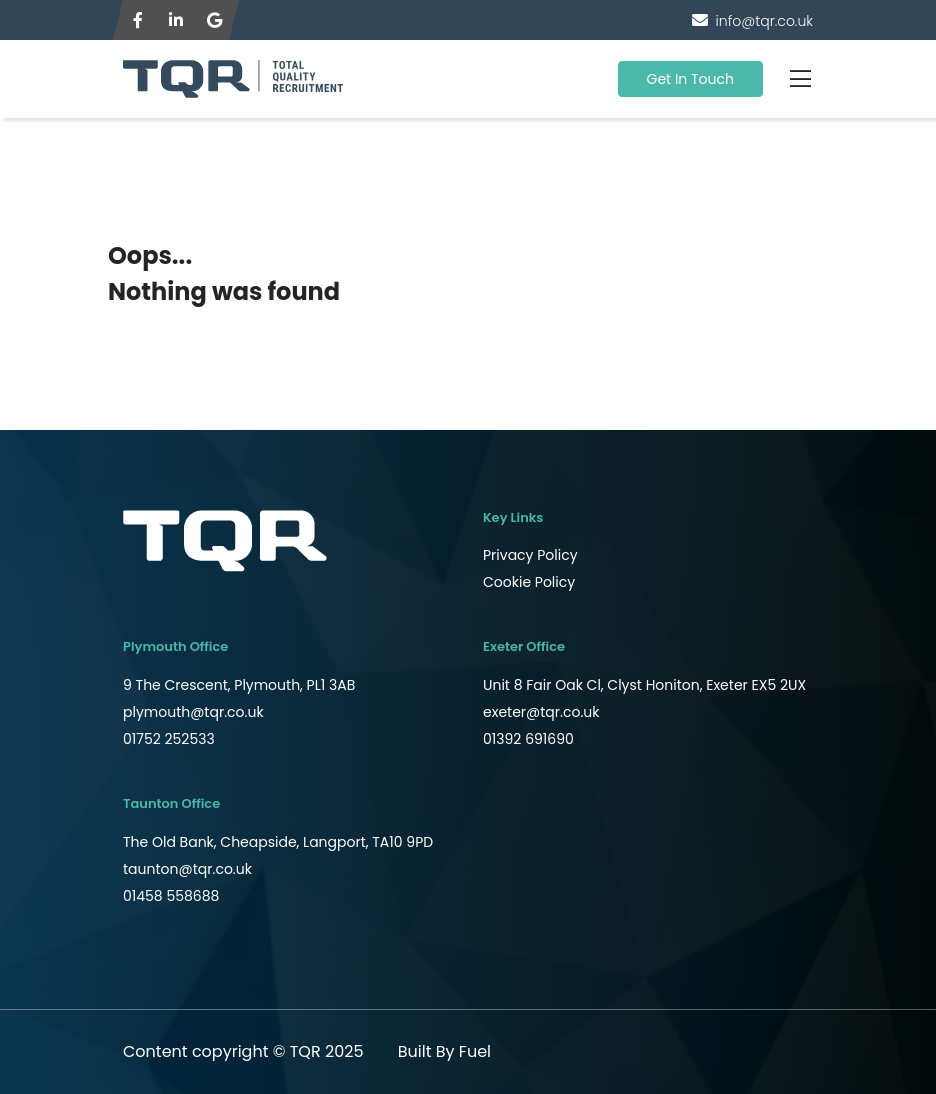 This screenshot has height=1094, width=936. What do you see at coordinates (528, 739) in the screenshot?
I see `01392 691690` at bounding box center [528, 739].